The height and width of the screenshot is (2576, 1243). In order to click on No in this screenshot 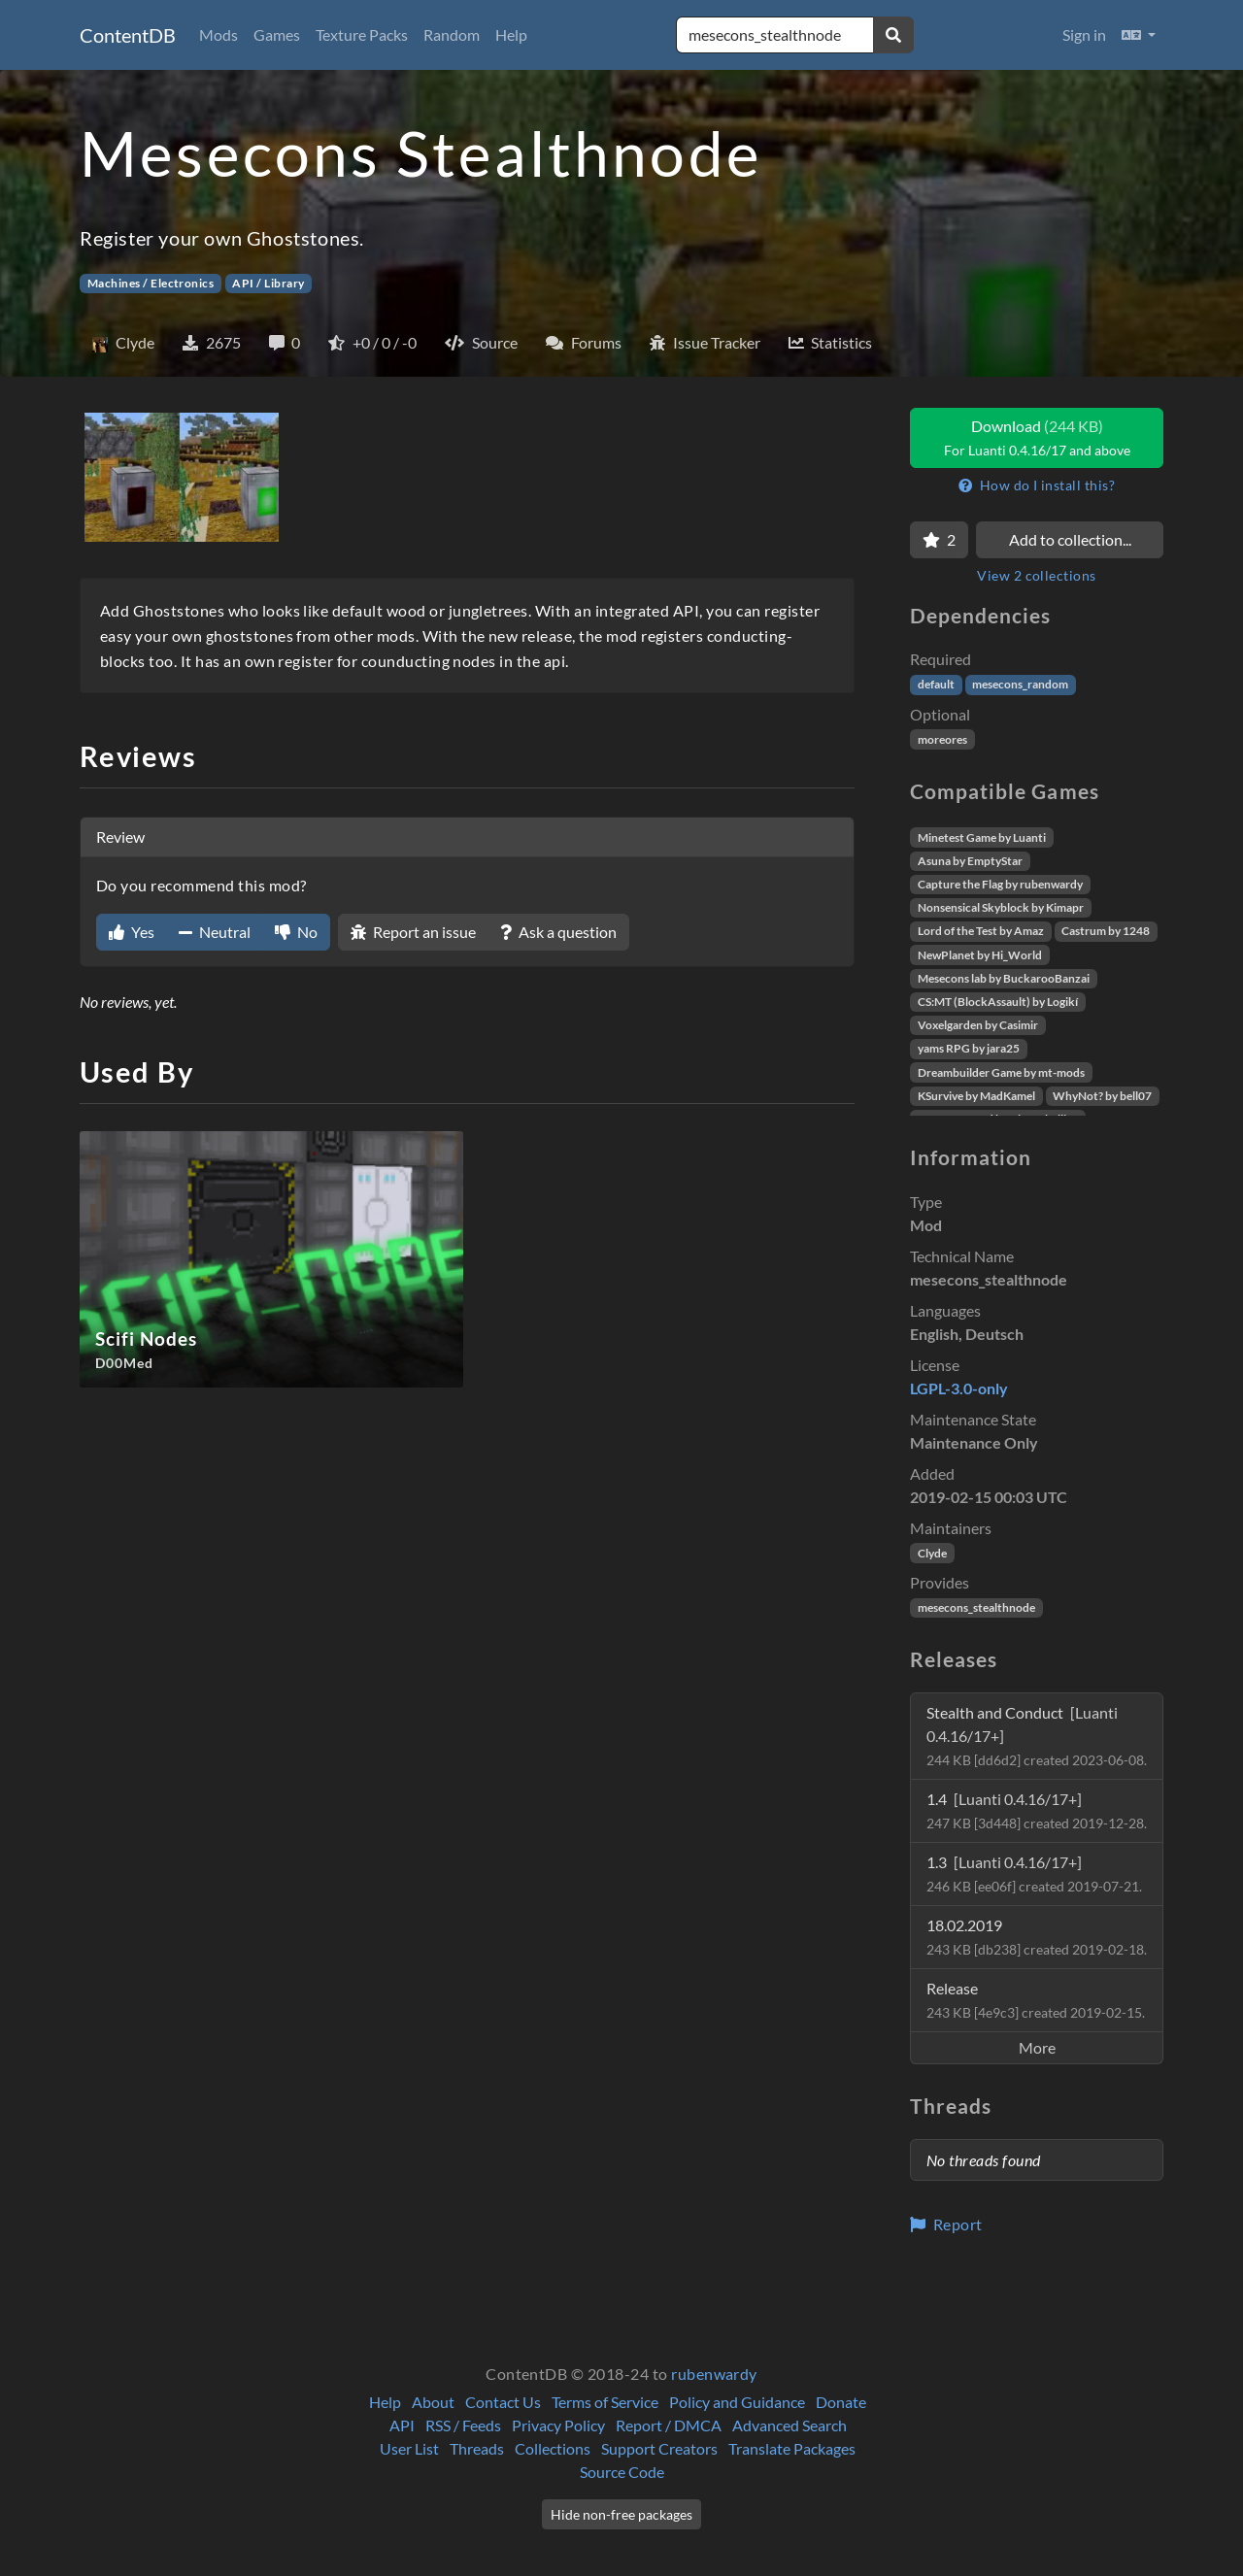, I will do `click(296, 931)`.